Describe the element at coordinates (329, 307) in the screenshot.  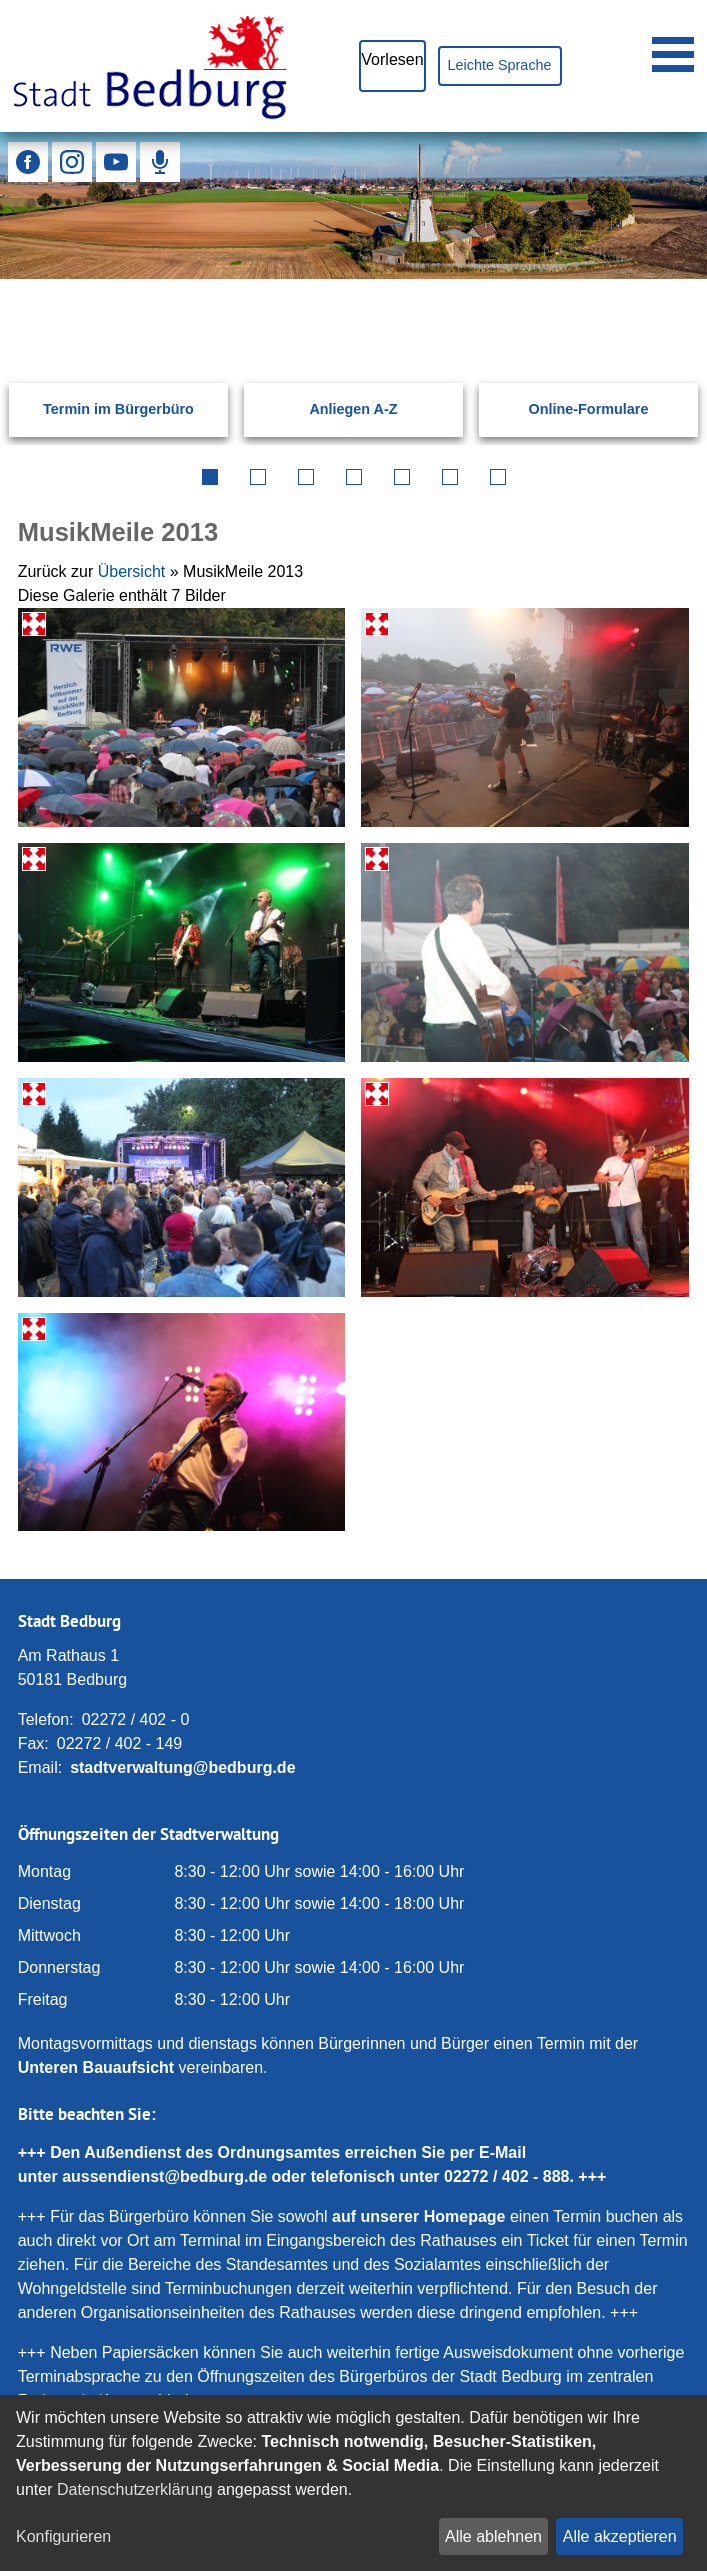
I see `[Eingabe: Suche in diesem Bereich:]` at that location.